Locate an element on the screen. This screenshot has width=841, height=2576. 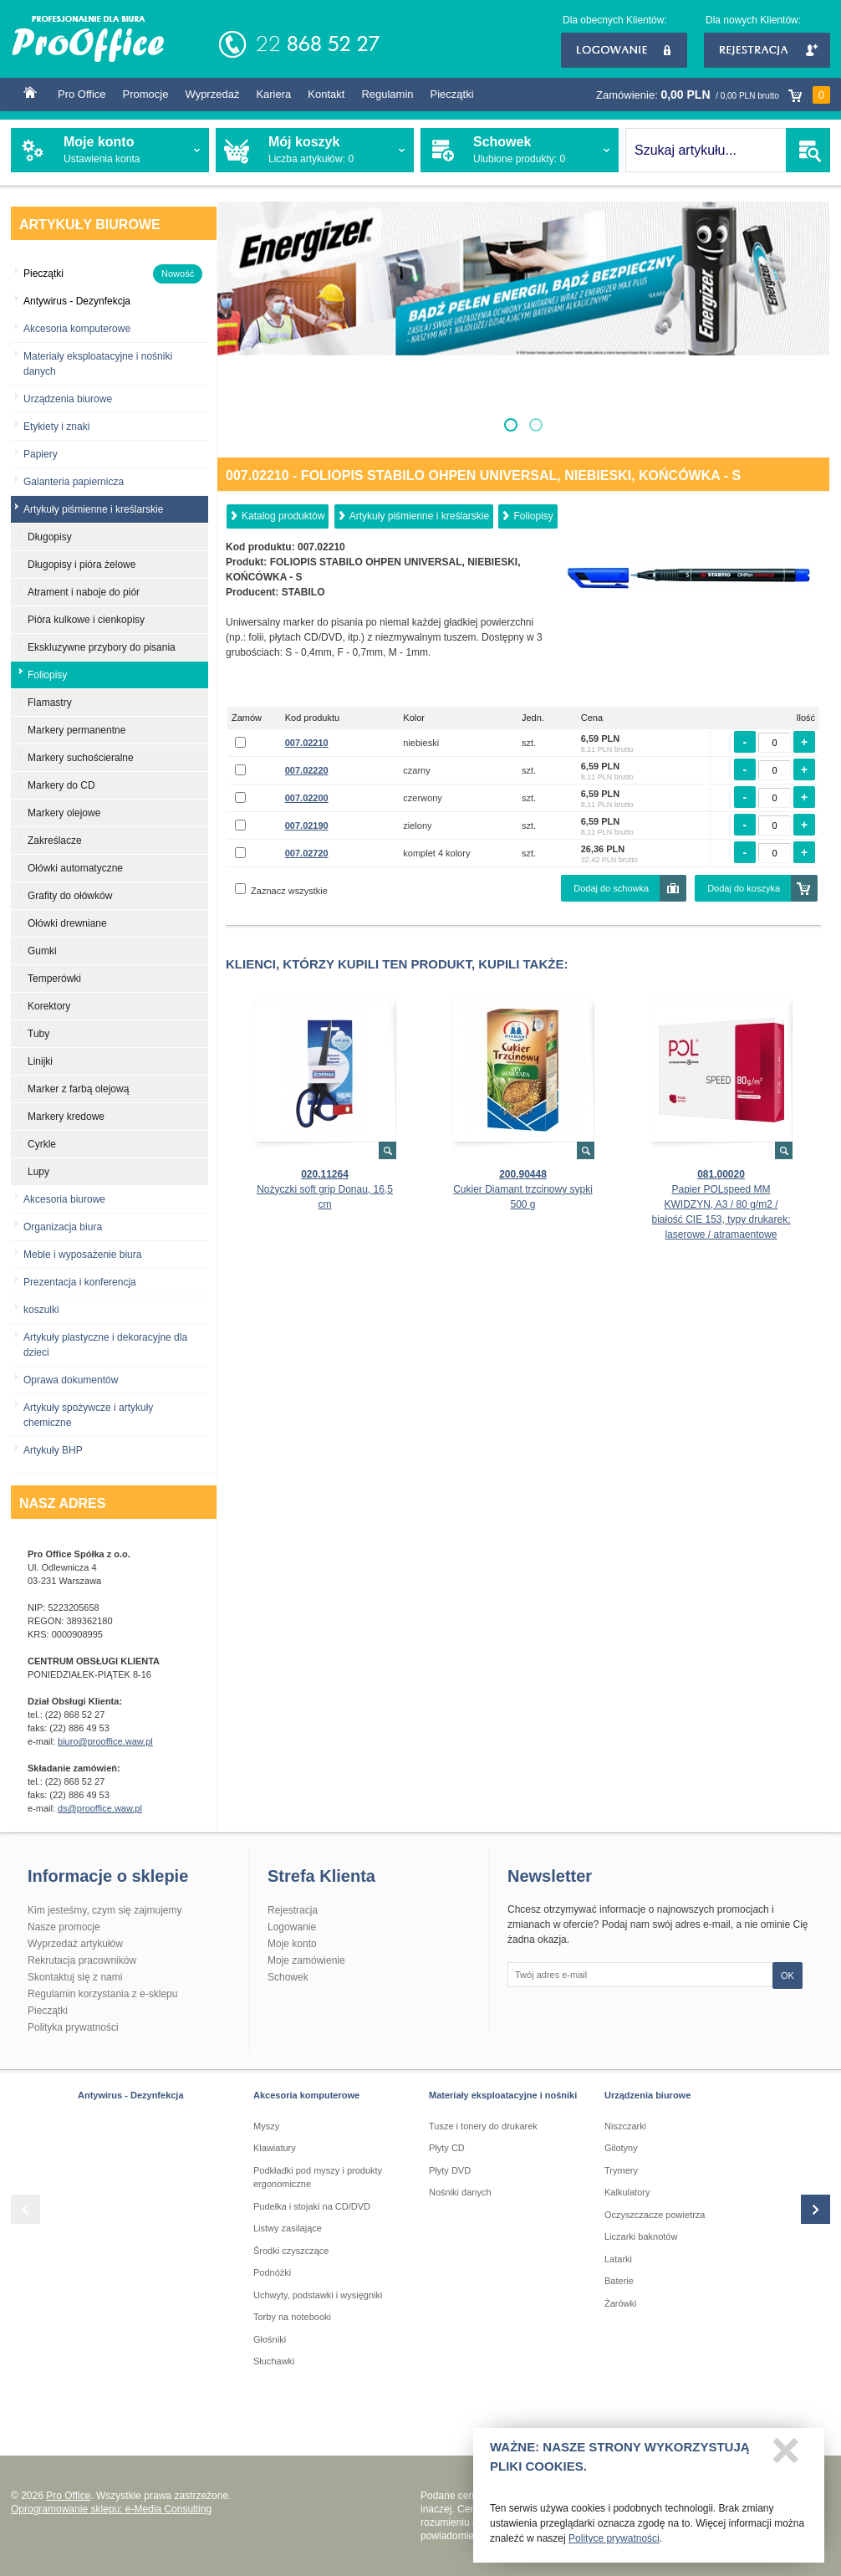
Podnóżki is located at coordinates (272, 2272).